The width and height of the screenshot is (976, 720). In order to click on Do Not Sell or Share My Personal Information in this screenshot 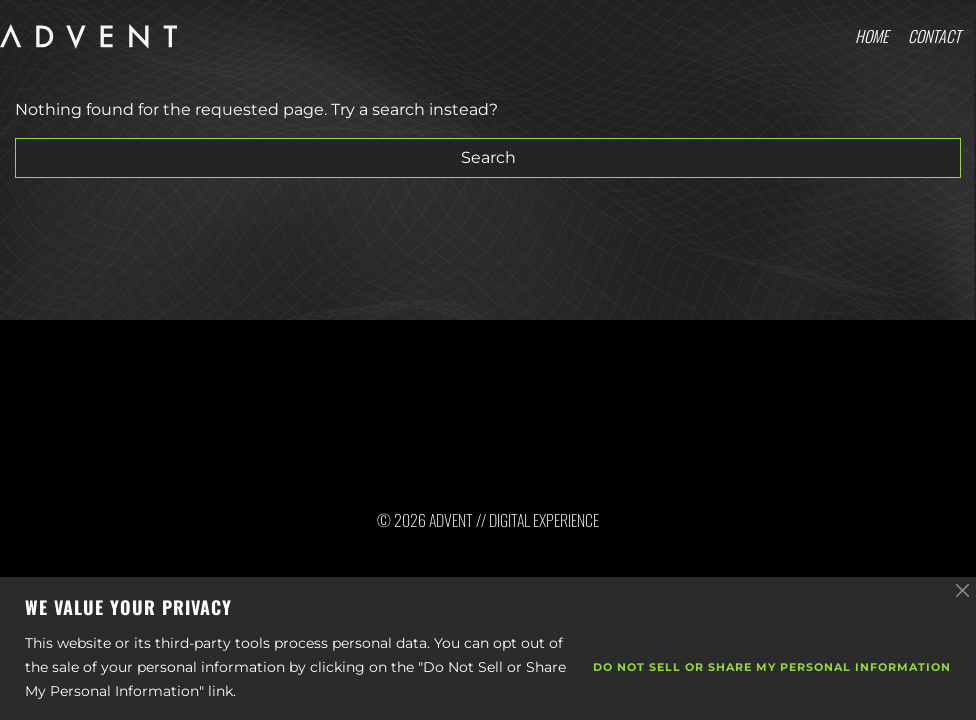, I will do `click(772, 667)`.